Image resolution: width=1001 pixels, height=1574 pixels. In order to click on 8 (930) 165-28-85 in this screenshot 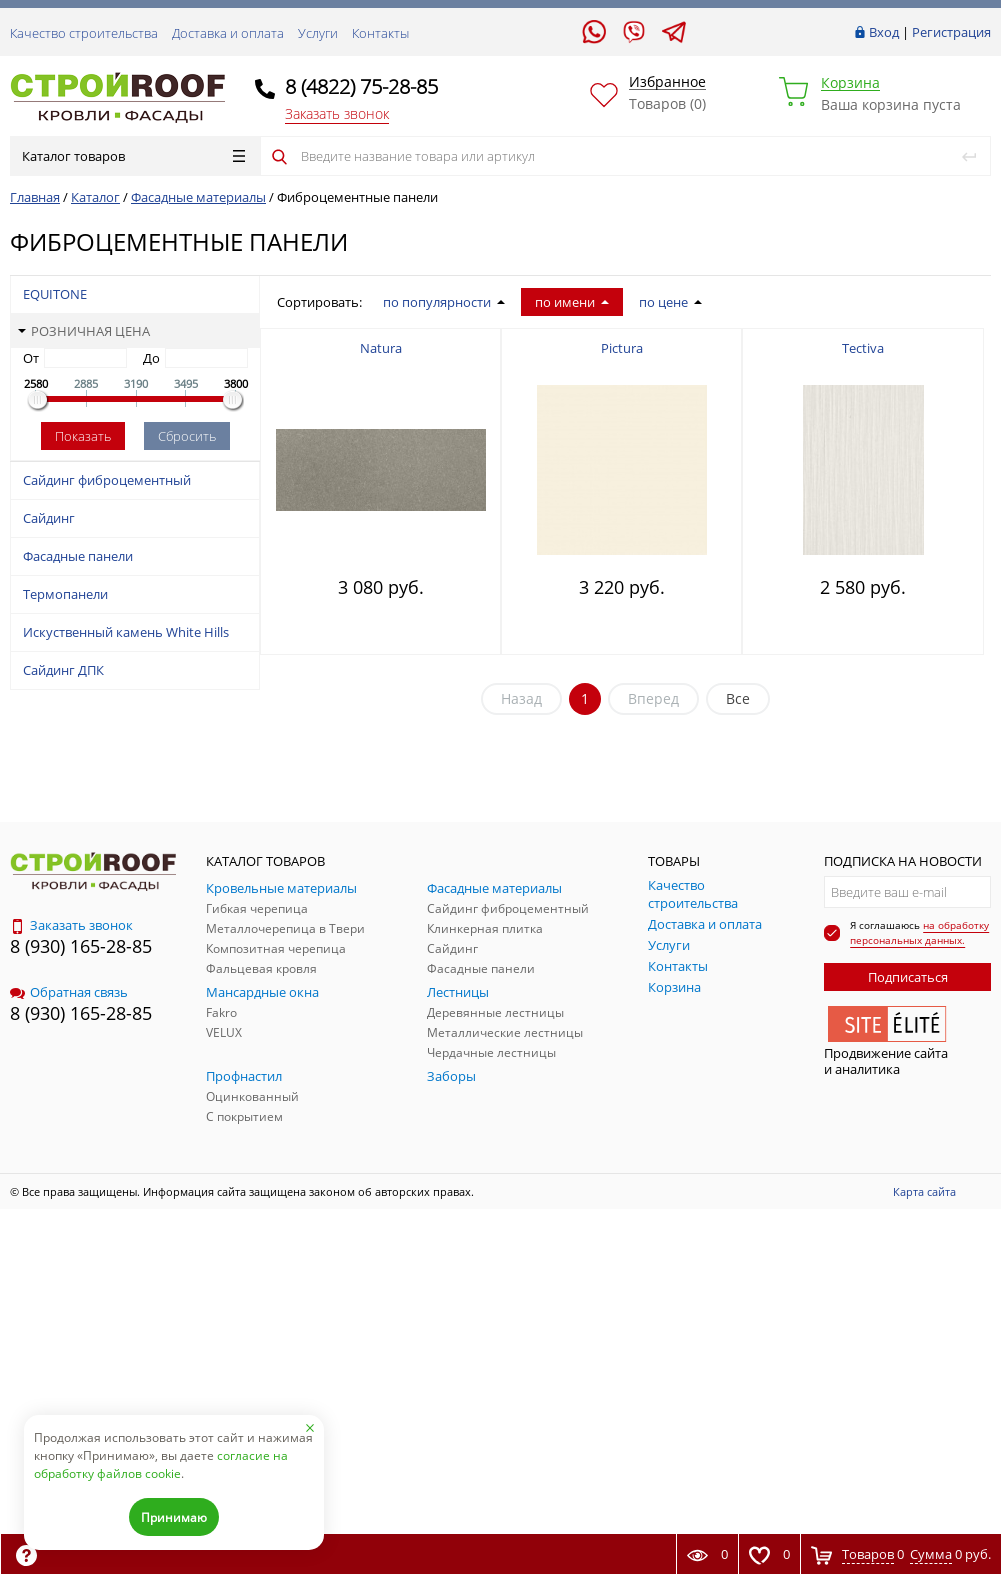, I will do `click(81, 946)`.